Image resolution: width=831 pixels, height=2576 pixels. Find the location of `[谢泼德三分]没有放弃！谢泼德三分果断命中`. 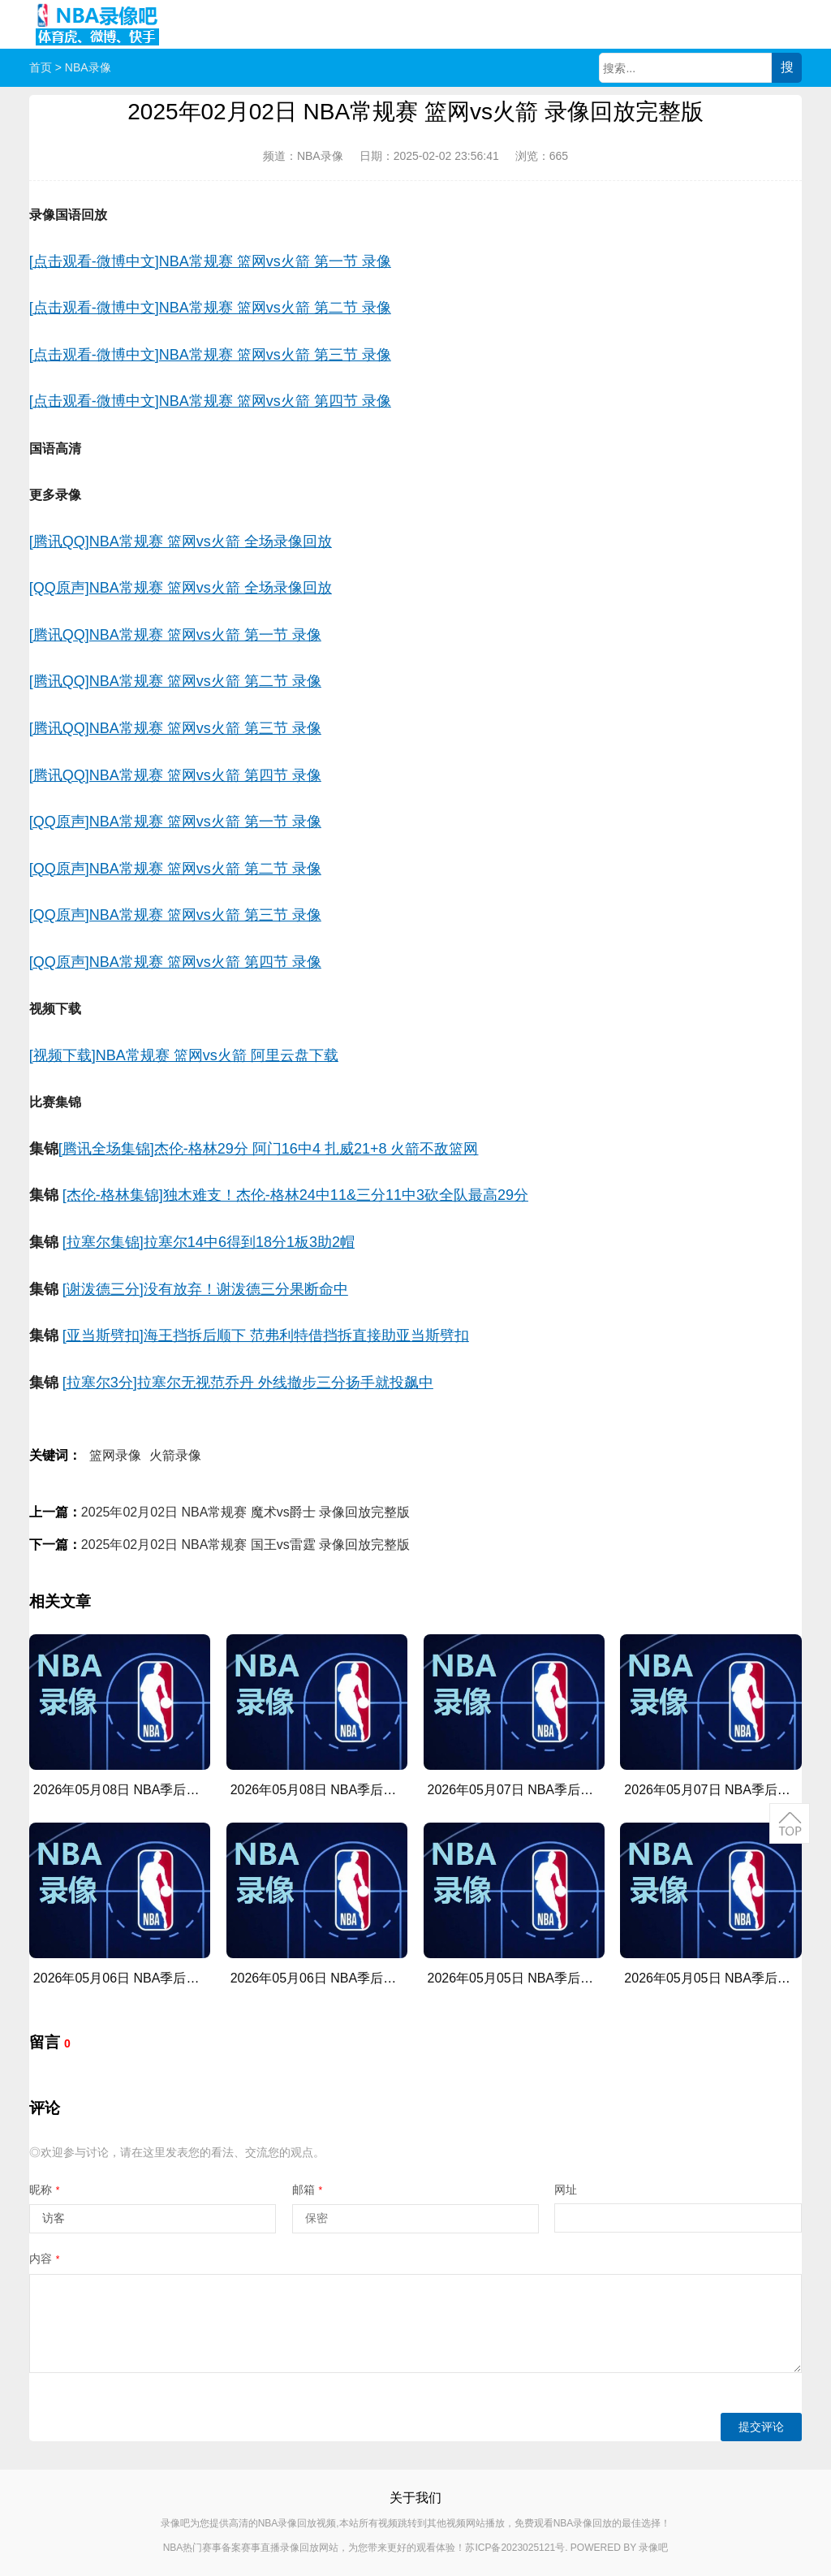

[谢泼德三分]没有放弃！谢泼德三分果断命中 is located at coordinates (205, 1289).